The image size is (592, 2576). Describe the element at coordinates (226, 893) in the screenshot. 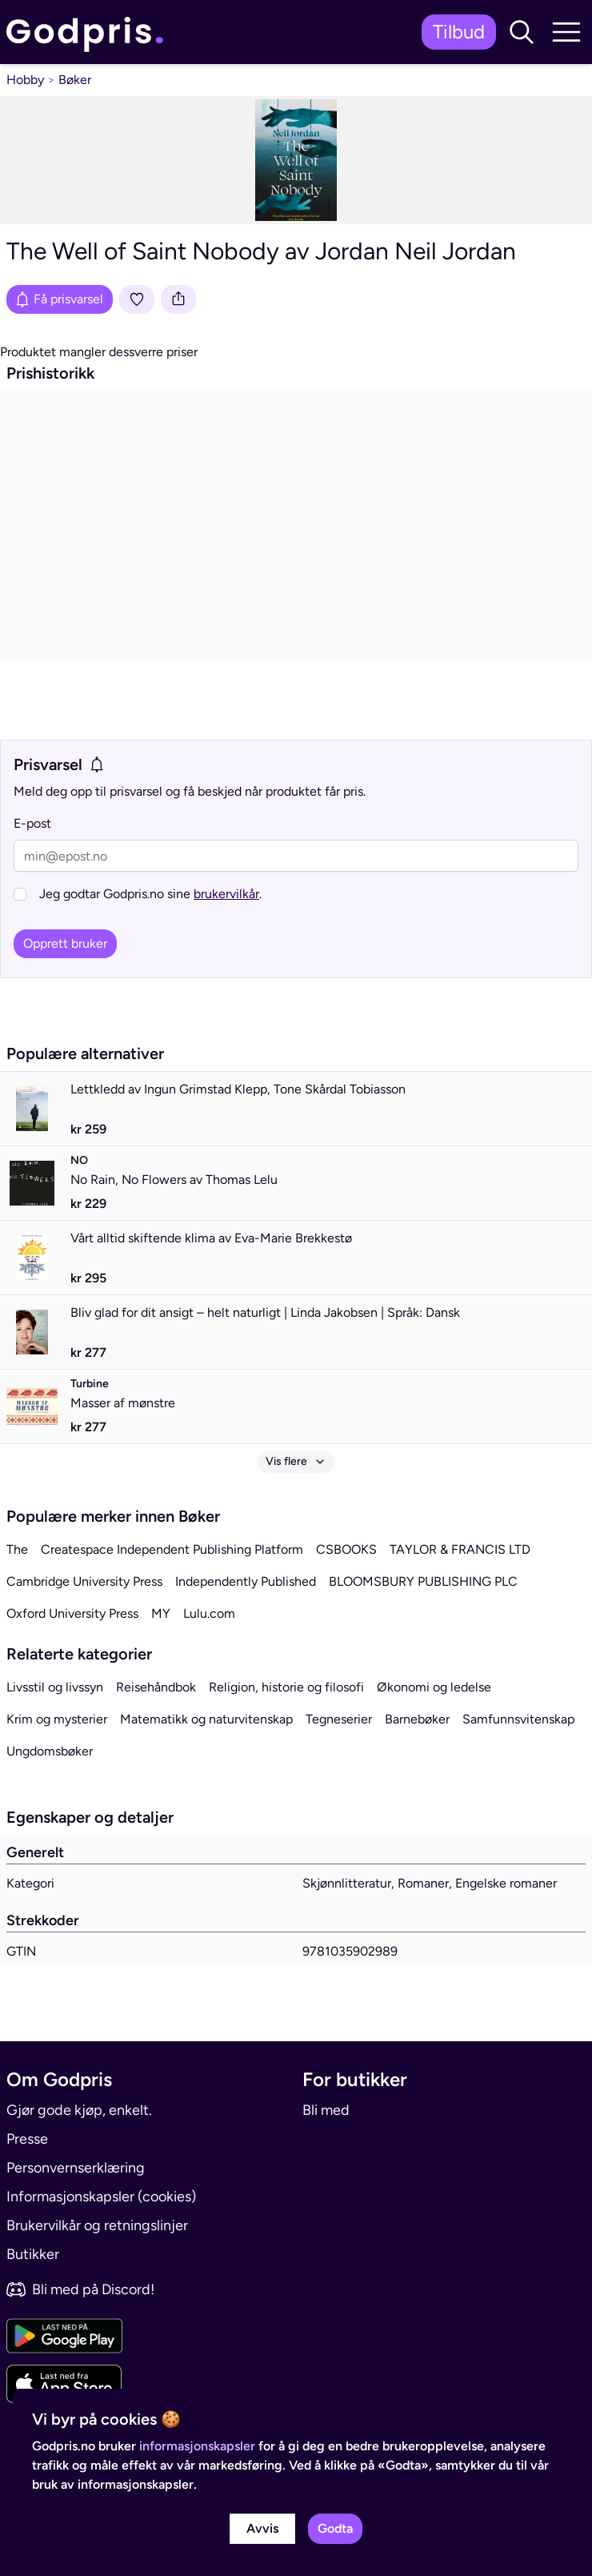

I see `brukervilkår` at that location.